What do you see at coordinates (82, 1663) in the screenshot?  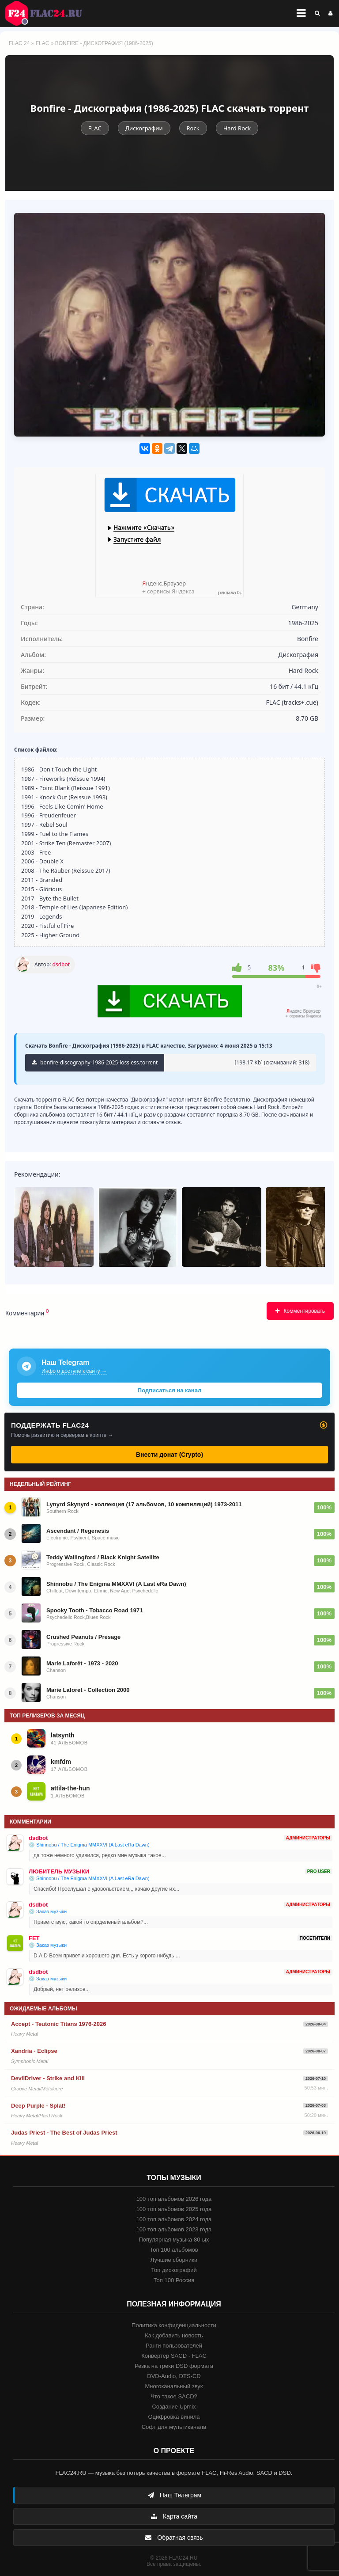 I see `Marie Laforêt - 1973 - 2020` at bounding box center [82, 1663].